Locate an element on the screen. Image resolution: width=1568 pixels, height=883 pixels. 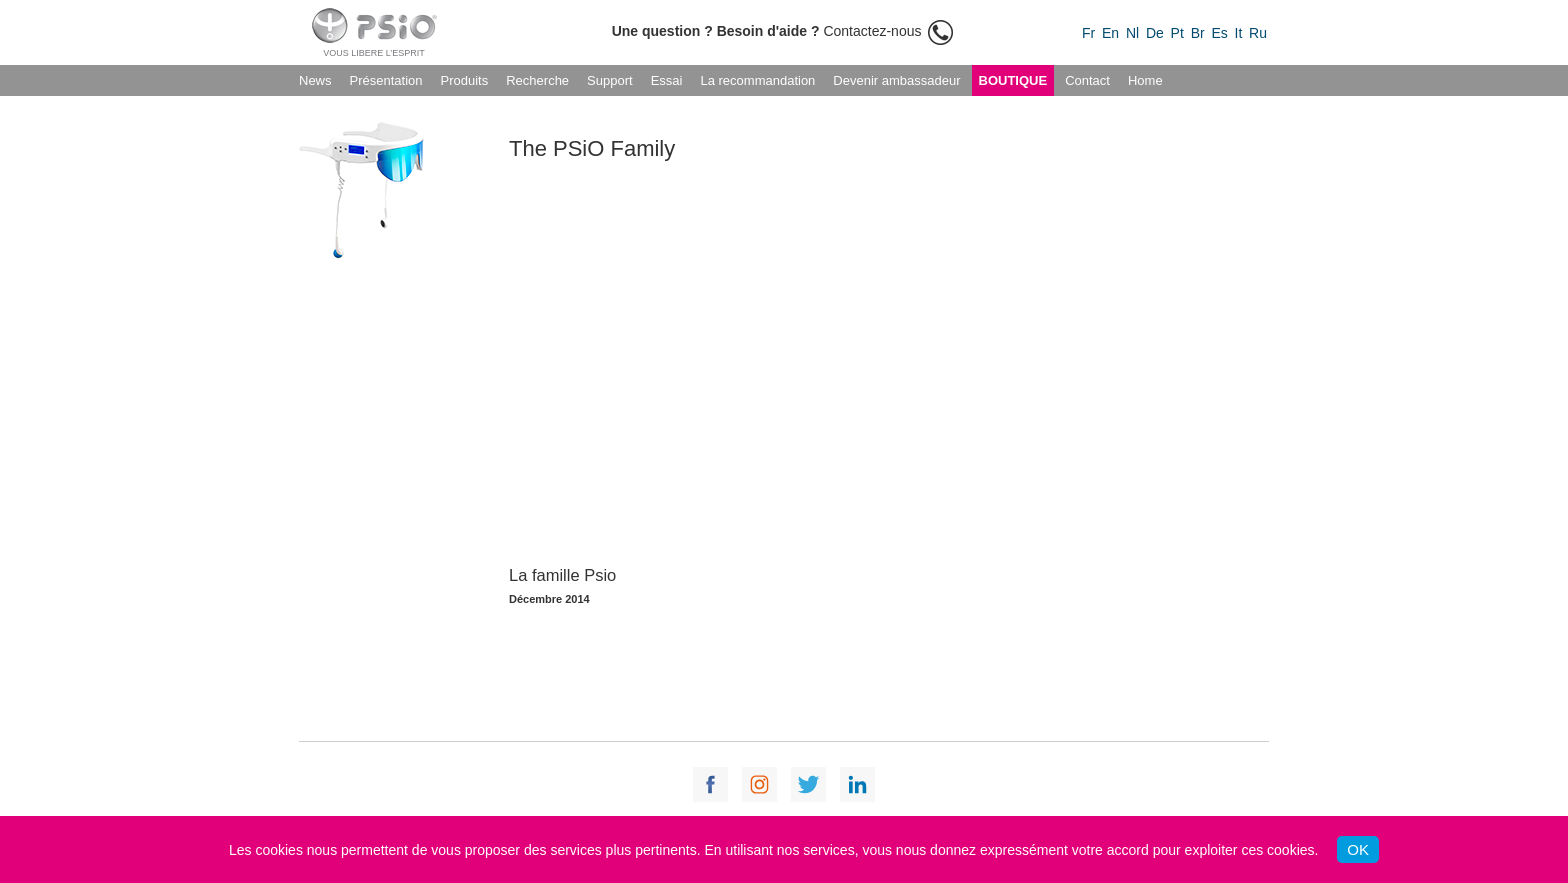
It is located at coordinates (1239, 33).